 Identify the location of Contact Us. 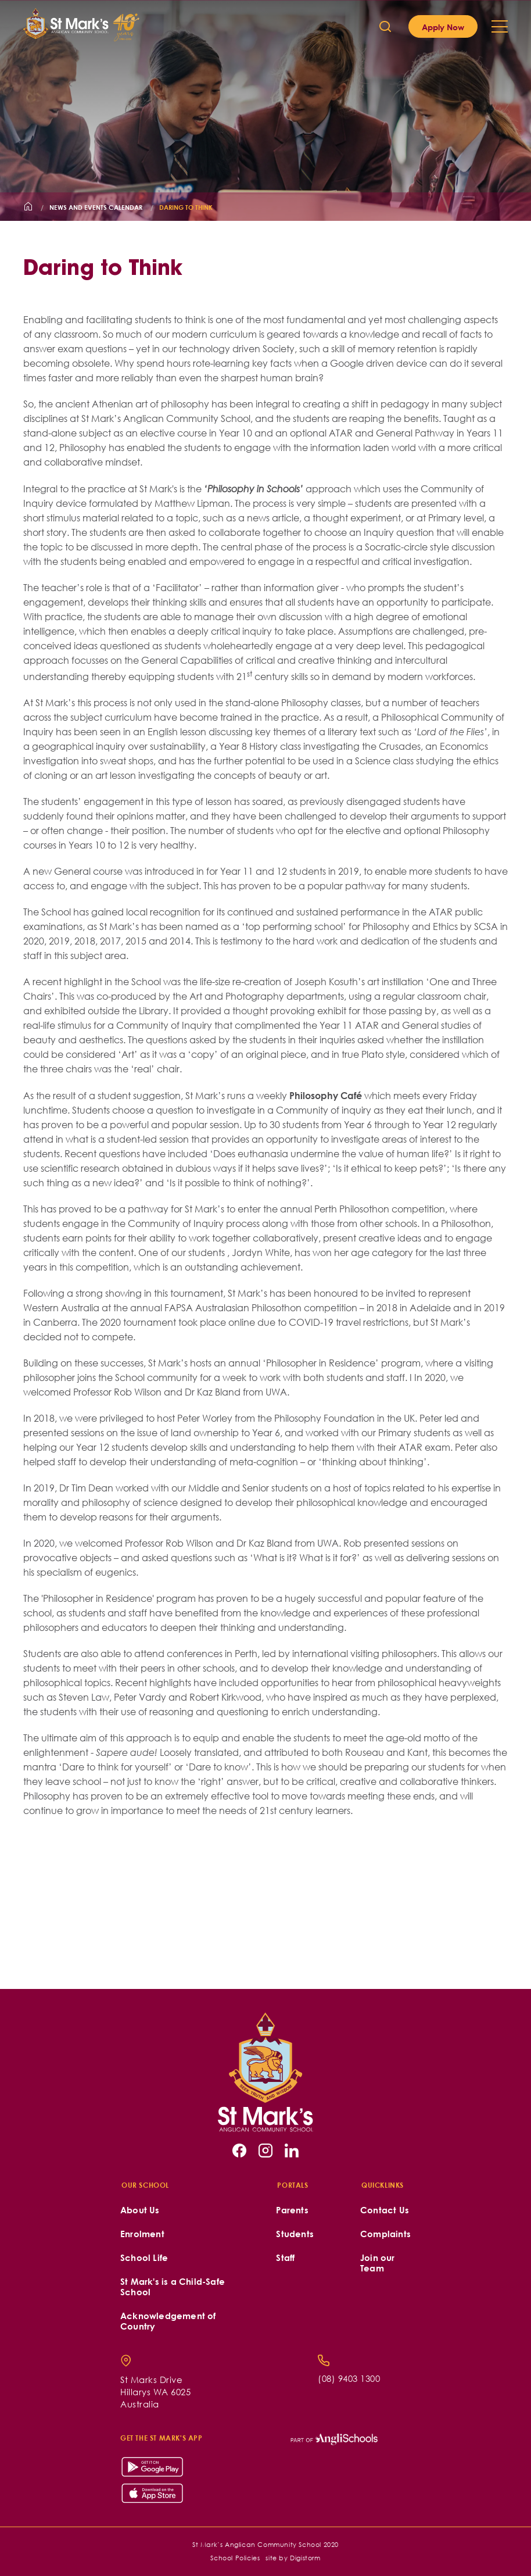
(384, 2210).